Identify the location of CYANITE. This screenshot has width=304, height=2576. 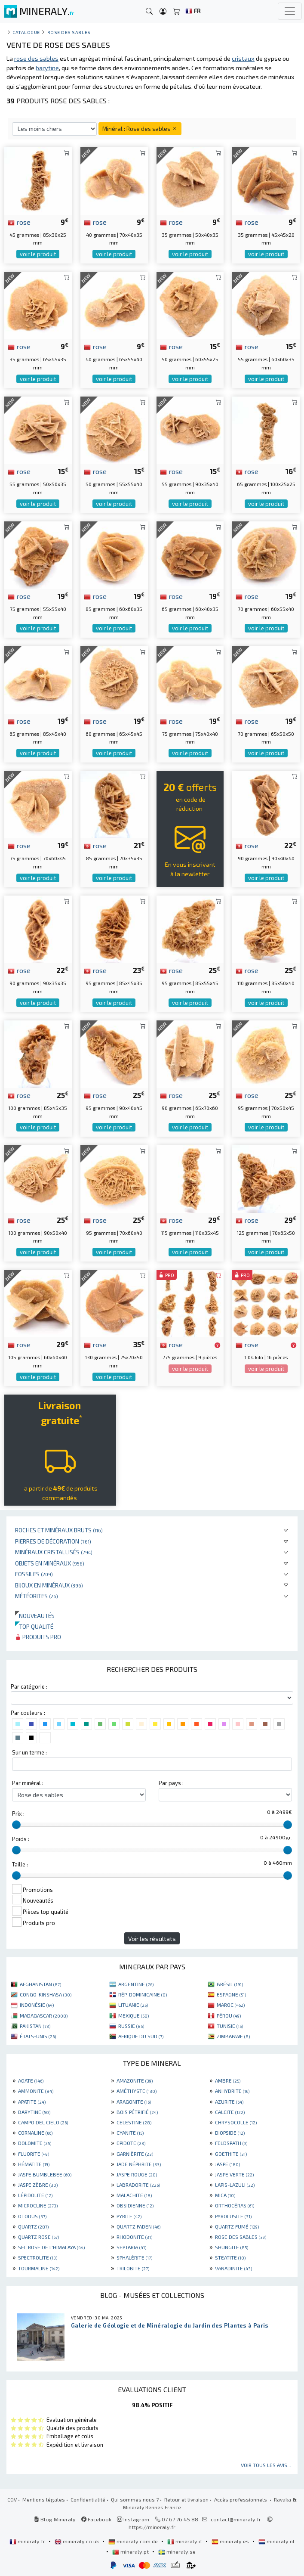
(130, 2133).